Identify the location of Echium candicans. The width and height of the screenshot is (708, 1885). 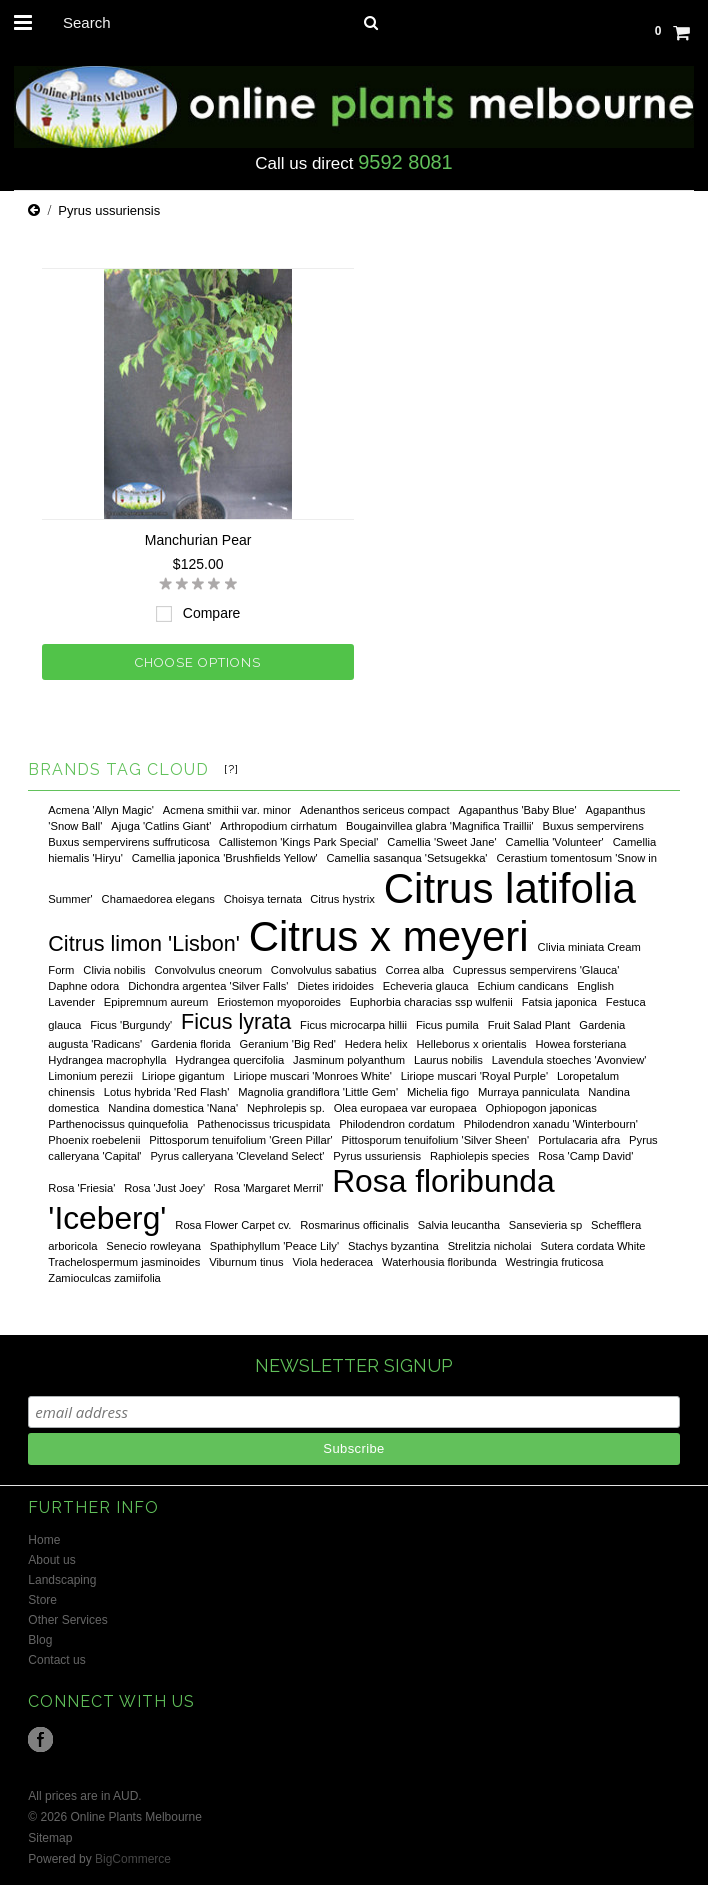
(522, 986).